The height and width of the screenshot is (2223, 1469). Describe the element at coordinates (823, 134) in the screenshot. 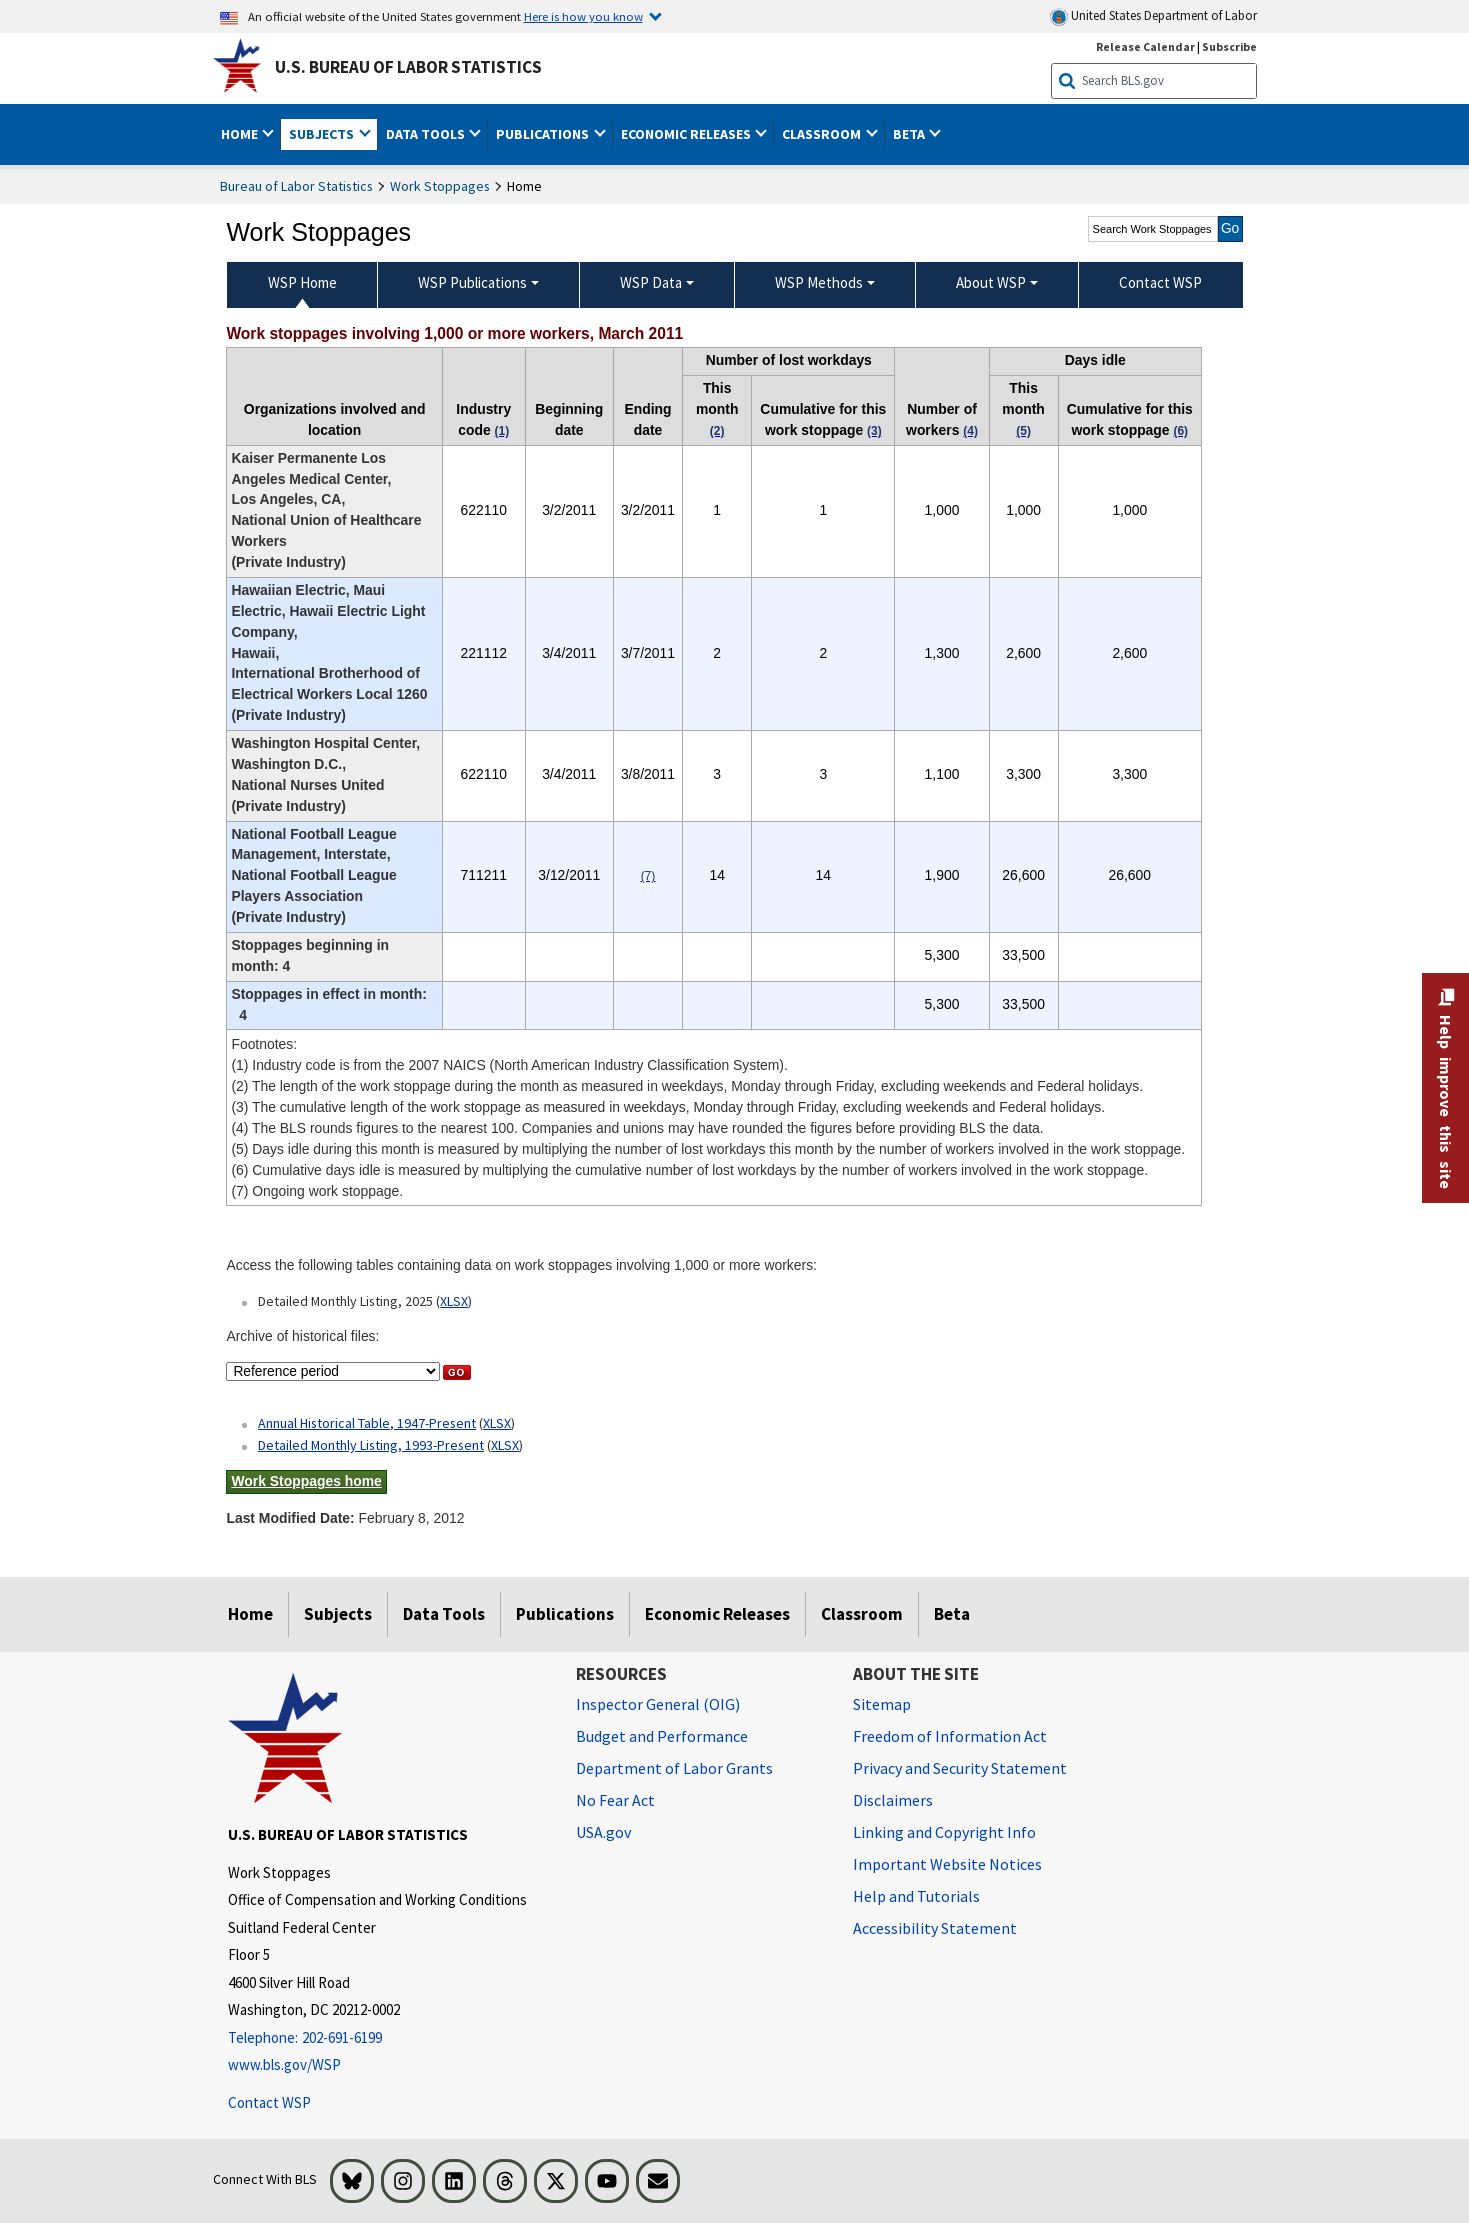

I see `Classroom [button]` at that location.